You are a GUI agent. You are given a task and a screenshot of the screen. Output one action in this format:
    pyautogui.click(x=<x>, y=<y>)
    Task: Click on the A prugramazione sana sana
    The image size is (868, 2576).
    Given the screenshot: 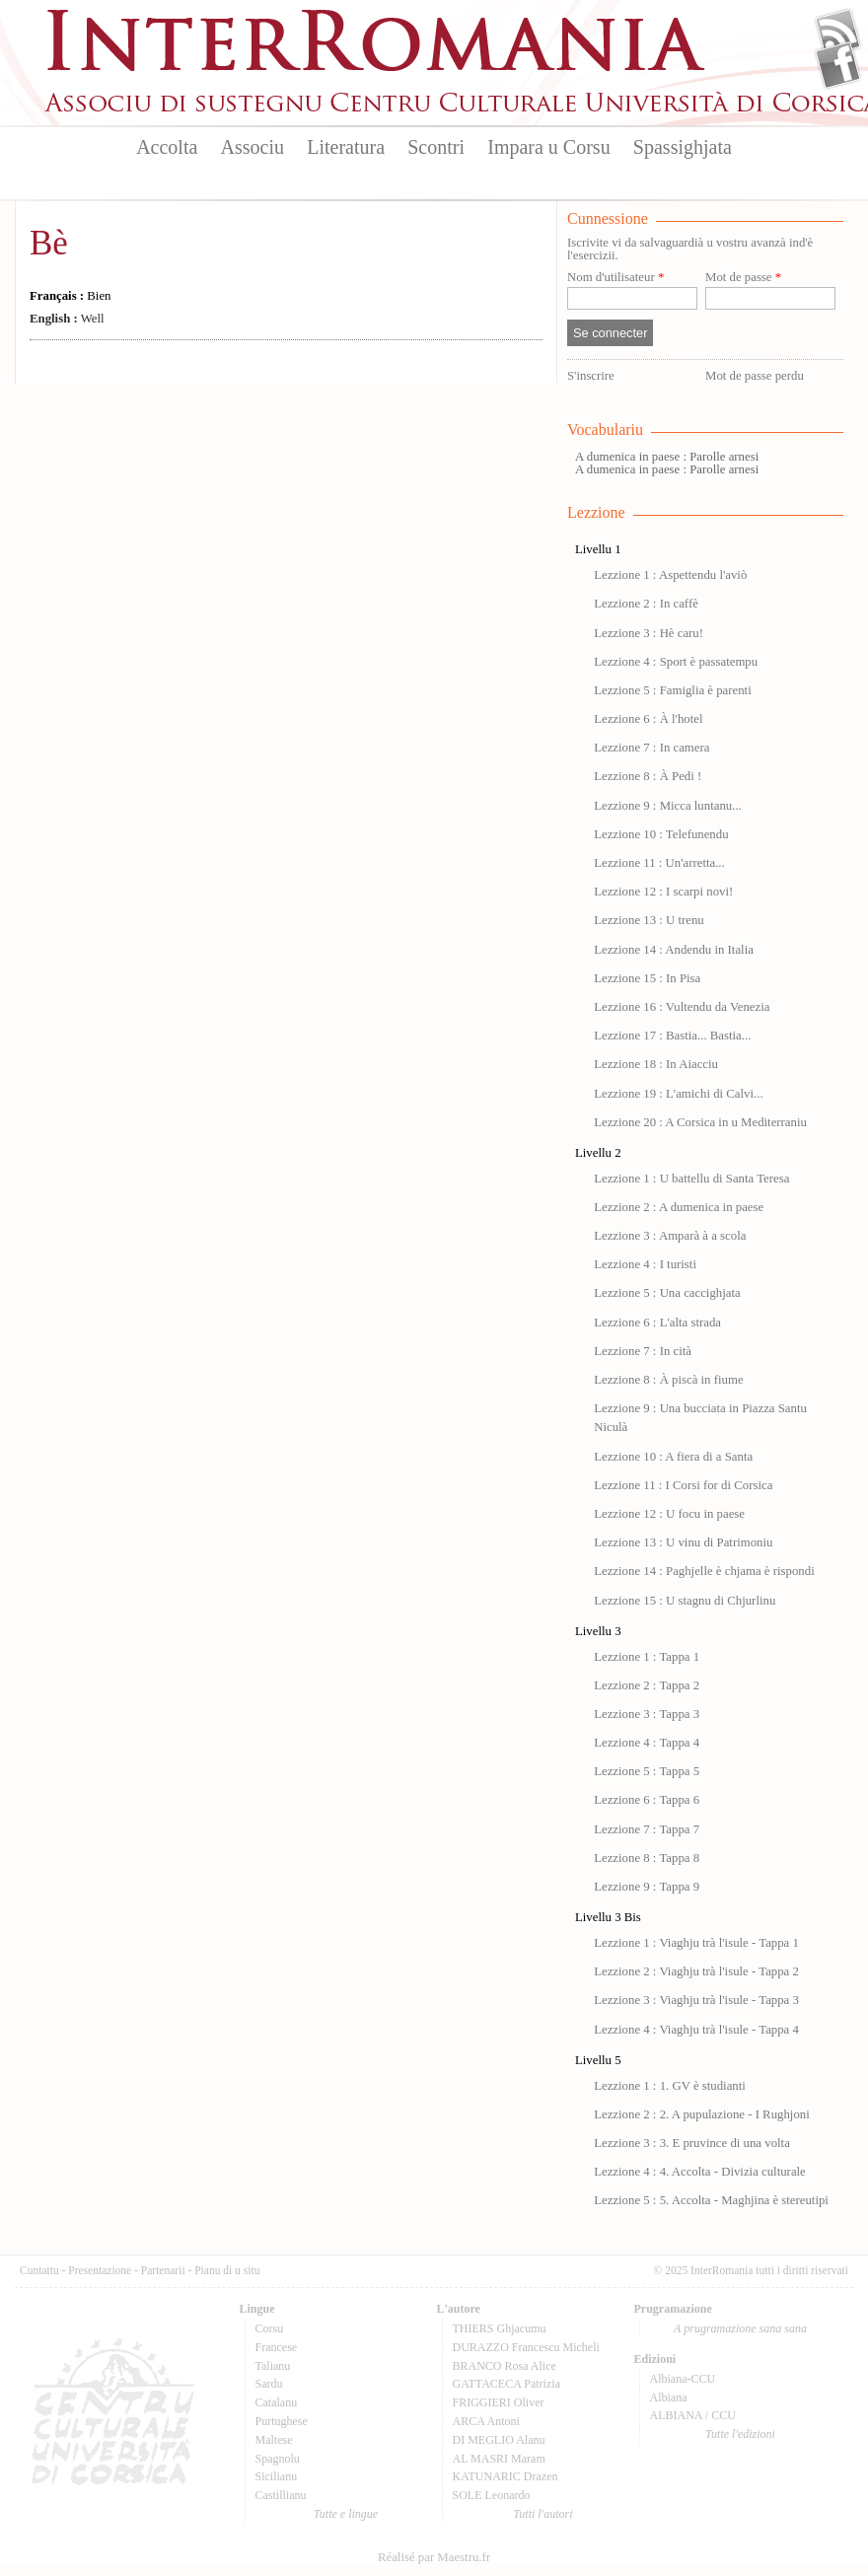 What is the action you would take?
    pyautogui.click(x=740, y=2328)
    